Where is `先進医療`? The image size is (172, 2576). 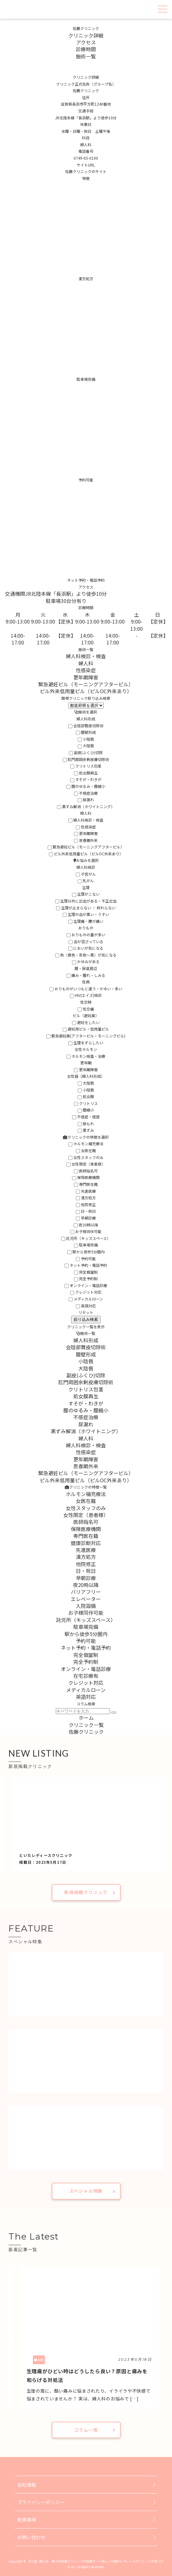
先進医療 is located at coordinates (86, 1191).